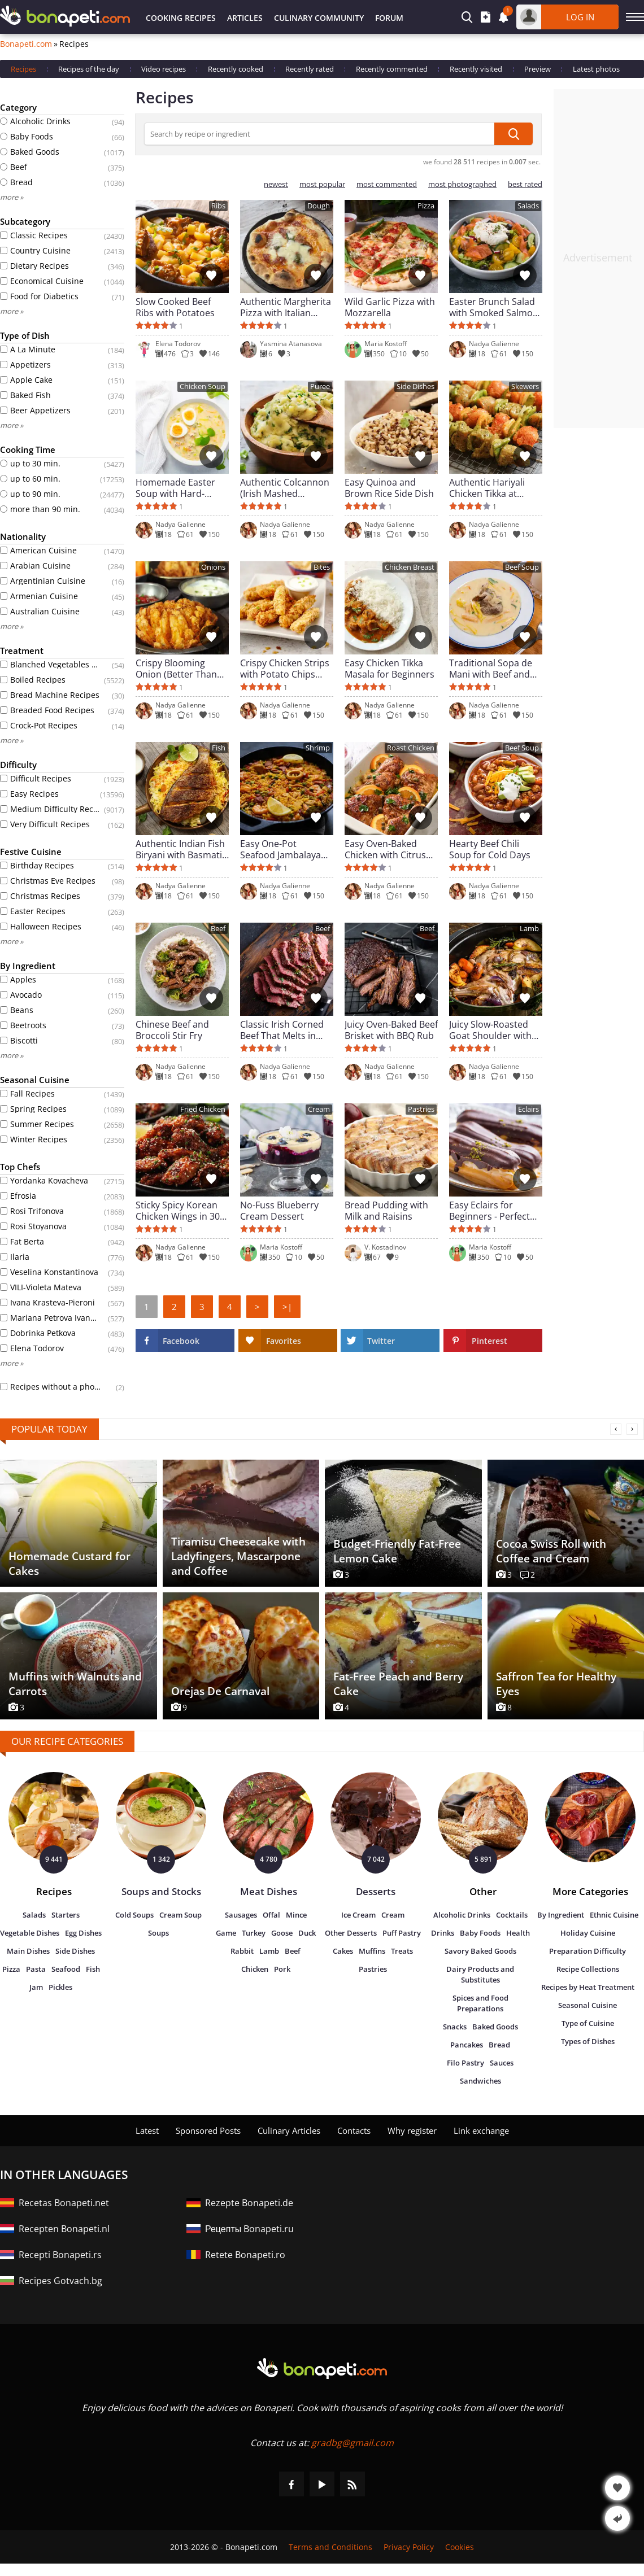 The height and width of the screenshot is (2576, 644). Describe the element at coordinates (398, 1684) in the screenshot. I see `Fat-Free Peach and Berry Cake` at that location.